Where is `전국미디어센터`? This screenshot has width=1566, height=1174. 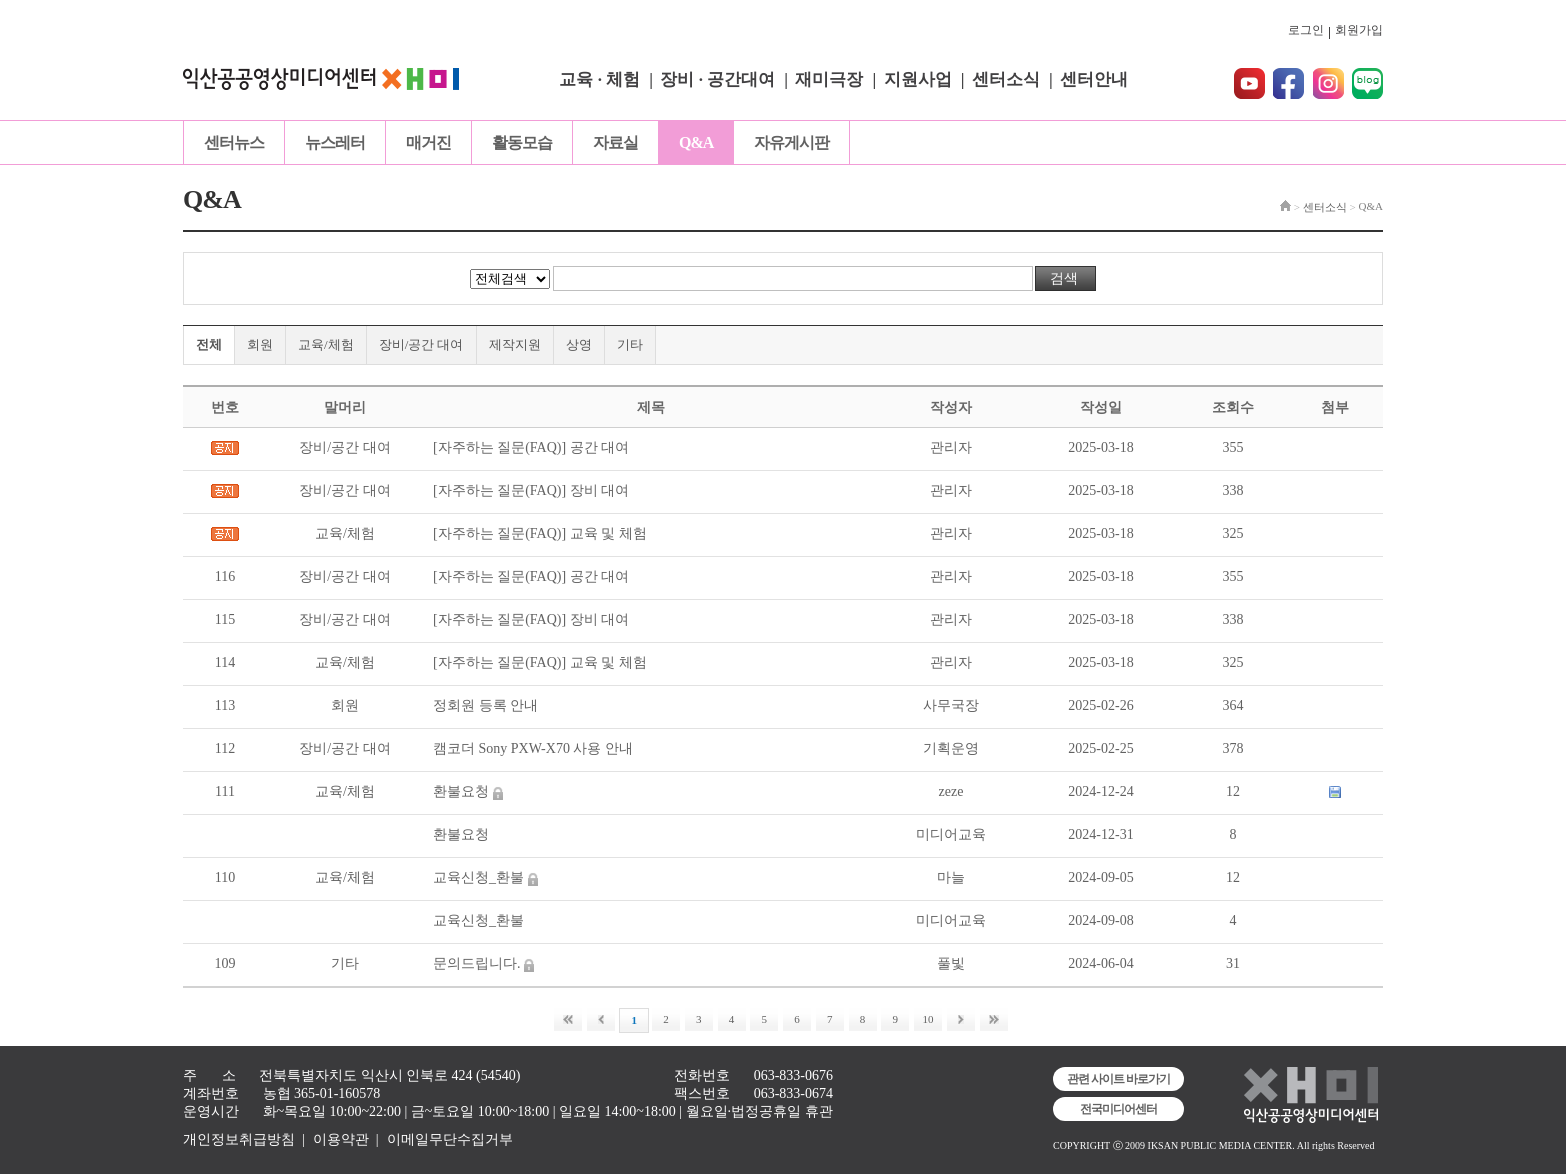
전국미디어센터 is located at coordinates (1118, 1109).